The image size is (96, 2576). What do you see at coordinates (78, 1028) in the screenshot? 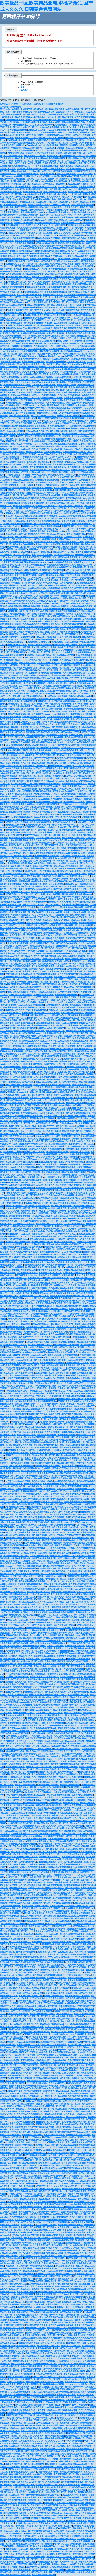
I see `97se亚洲国产综合自在线观看` at bounding box center [78, 1028].